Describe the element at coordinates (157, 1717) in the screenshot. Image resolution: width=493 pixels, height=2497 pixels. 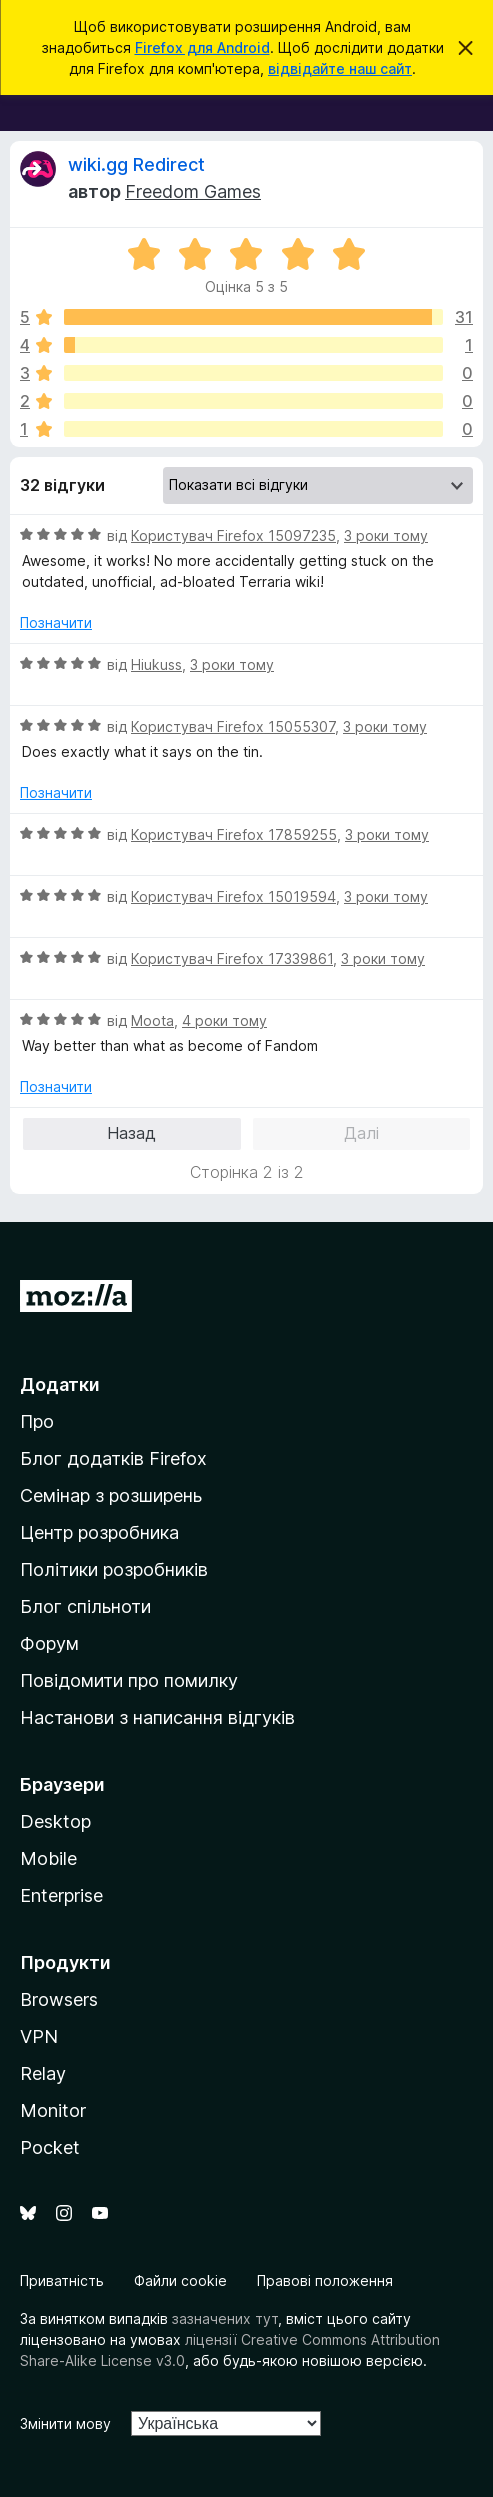
I see `Настанови з написання відгуків` at that location.